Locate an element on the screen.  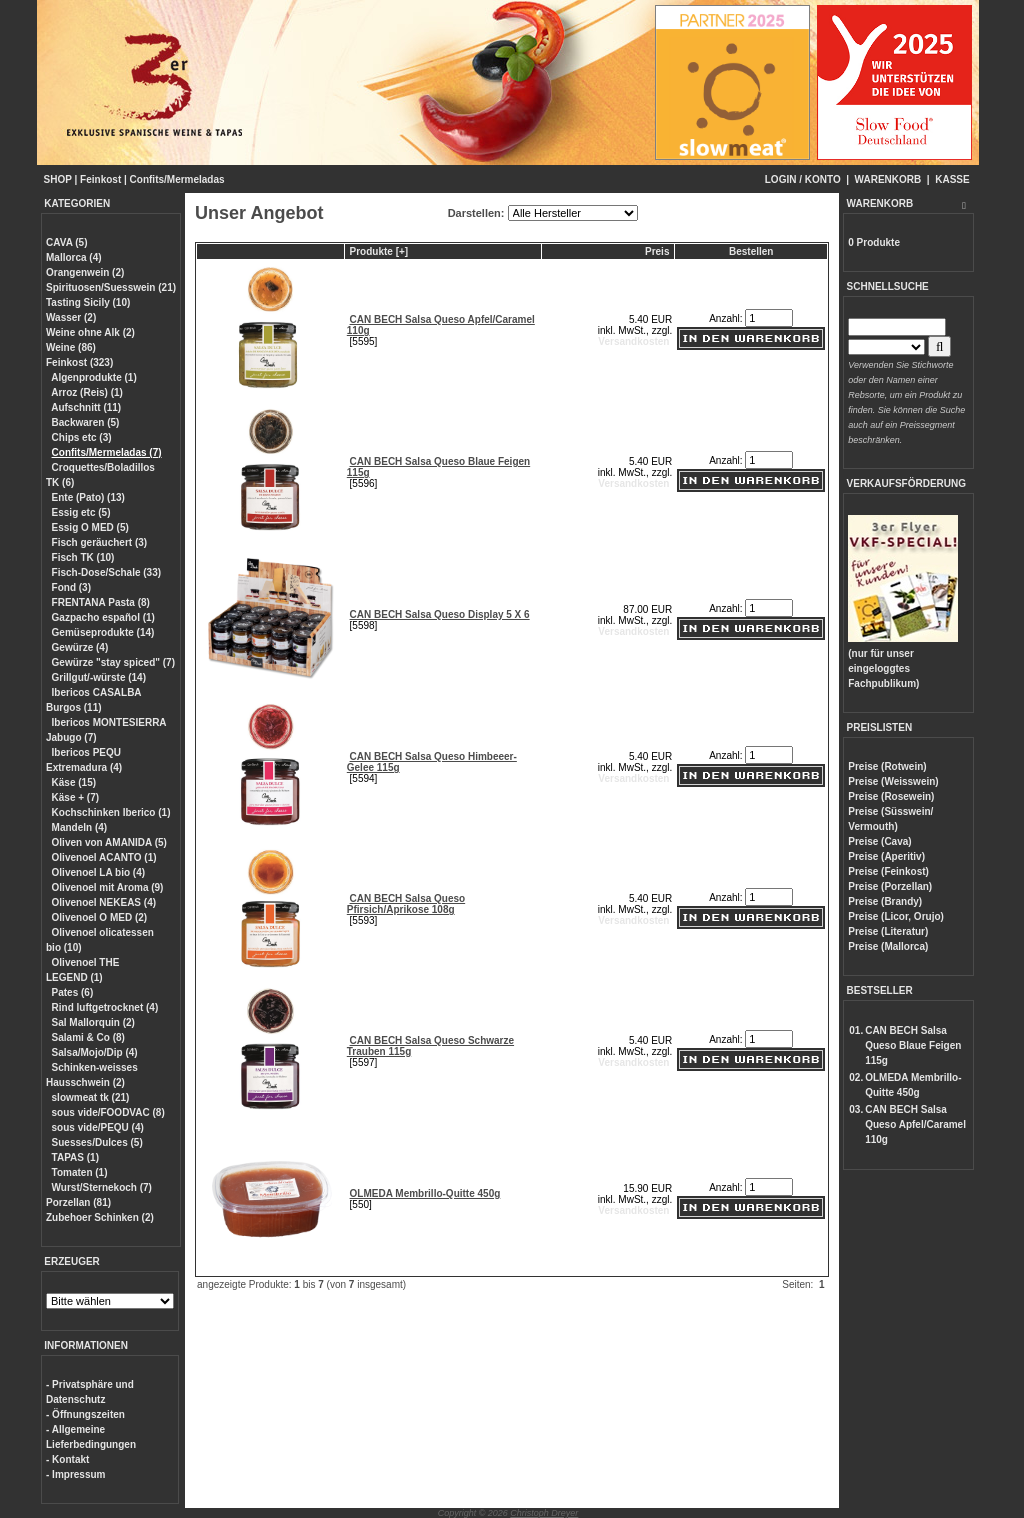
Feinkost (323) is located at coordinates (79, 362).